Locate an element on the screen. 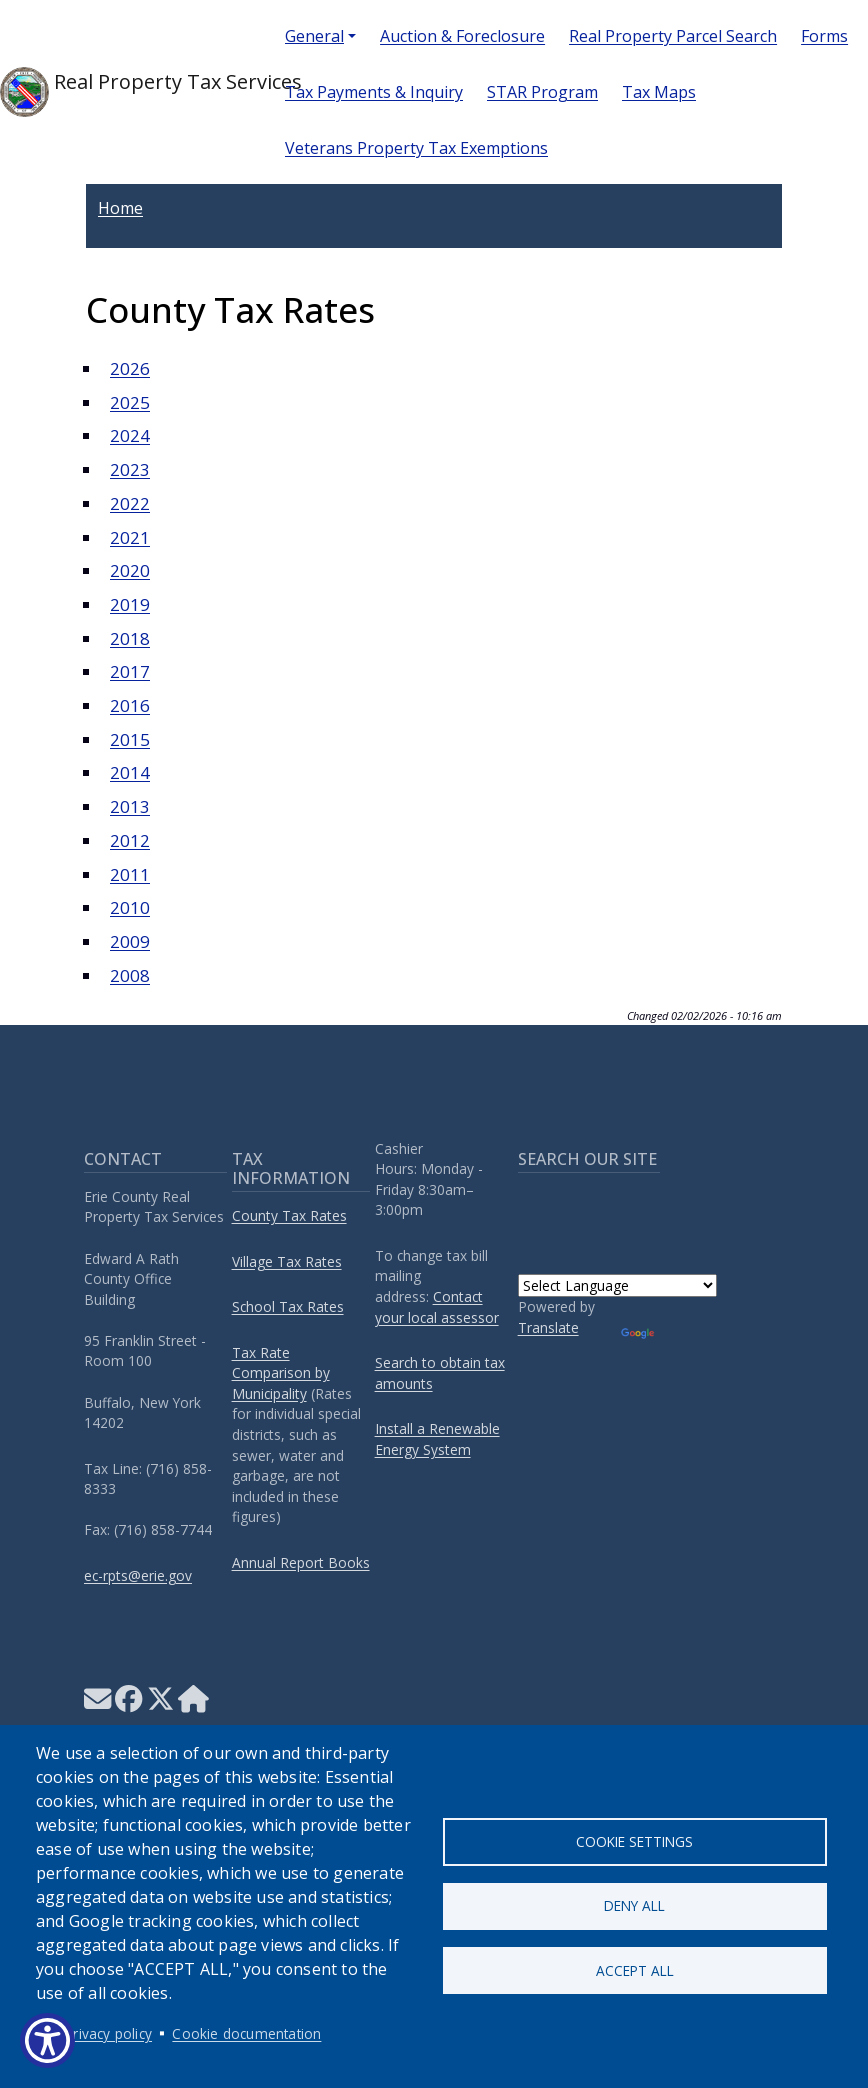  2018 is located at coordinates (130, 638).